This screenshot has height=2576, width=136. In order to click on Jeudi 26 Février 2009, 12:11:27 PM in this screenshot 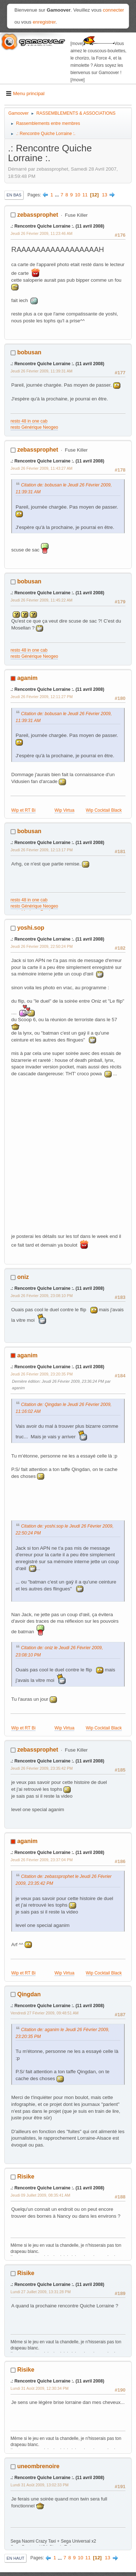, I will do `click(42, 696)`.